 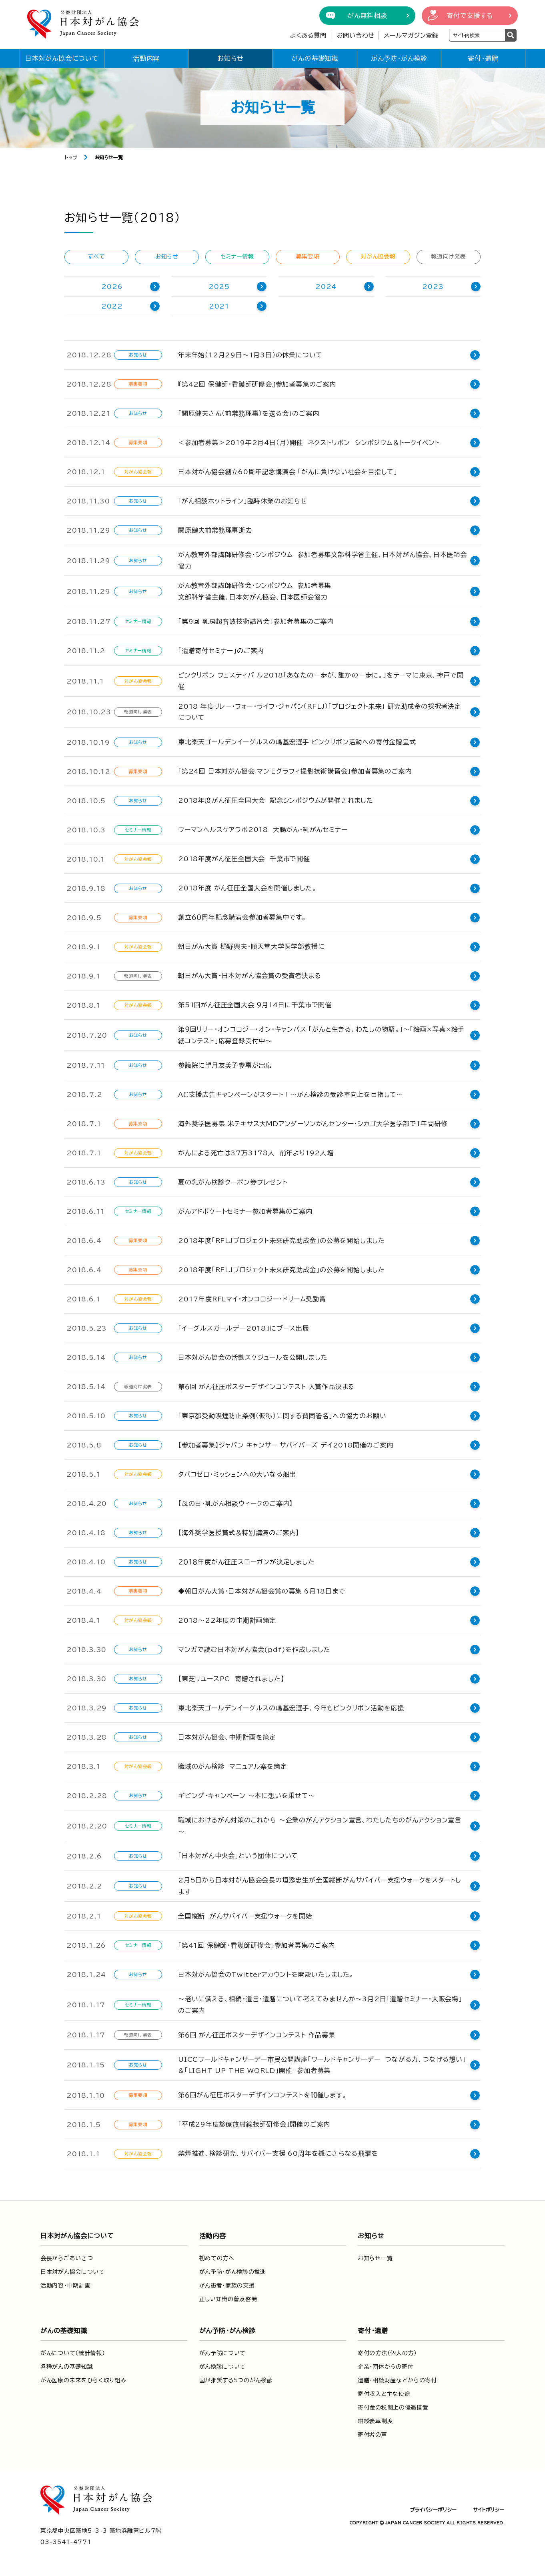 I want to click on 第６回 がん征圧ポスターデザインコンテスト 作品募集, so click(x=256, y=2033).